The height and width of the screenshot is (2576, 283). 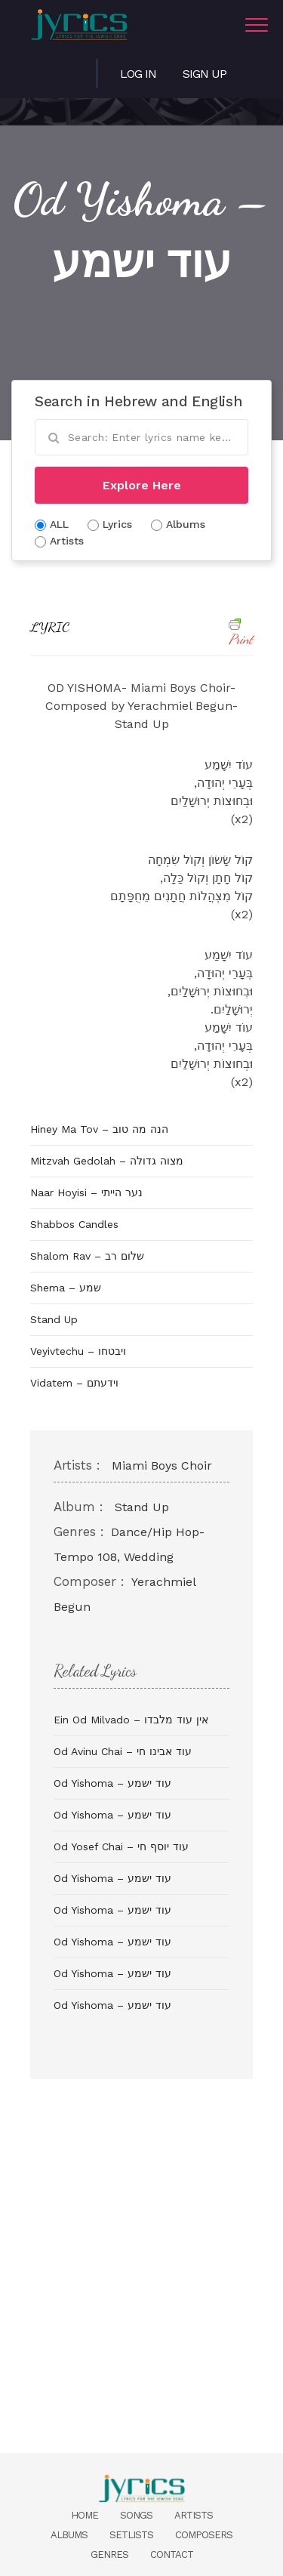 What do you see at coordinates (99, 1129) in the screenshot?
I see `Hiney Ma Tov – הנה מה טוב` at bounding box center [99, 1129].